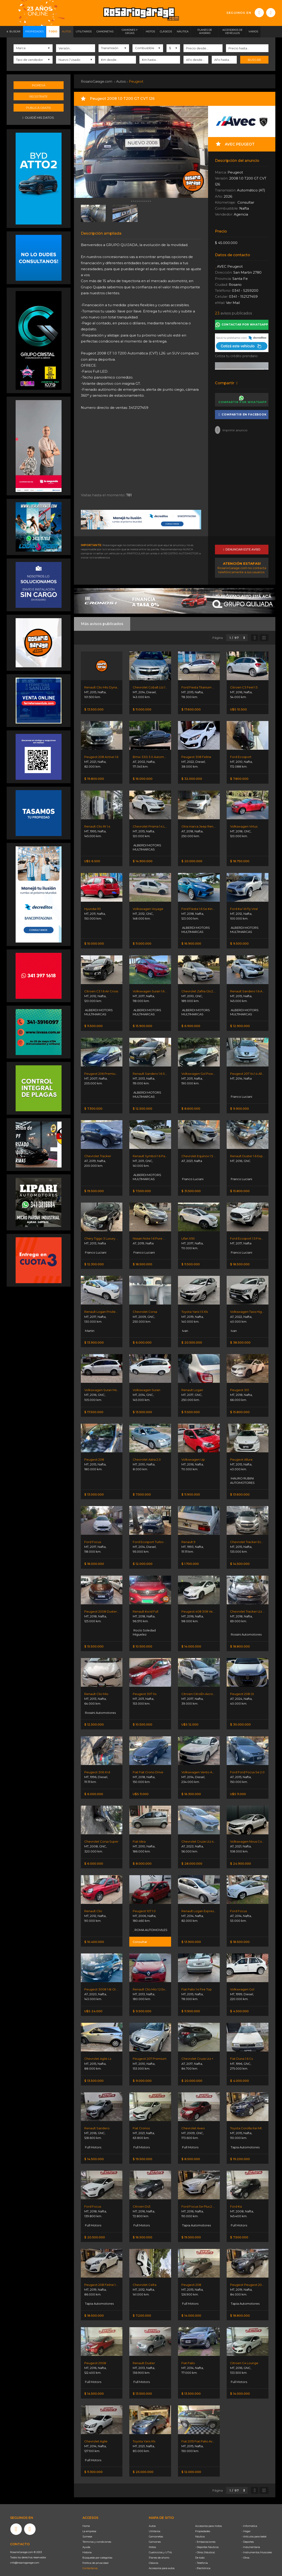  Describe the element at coordinates (233, 302) in the screenshot. I see `Ver Mail` at that location.